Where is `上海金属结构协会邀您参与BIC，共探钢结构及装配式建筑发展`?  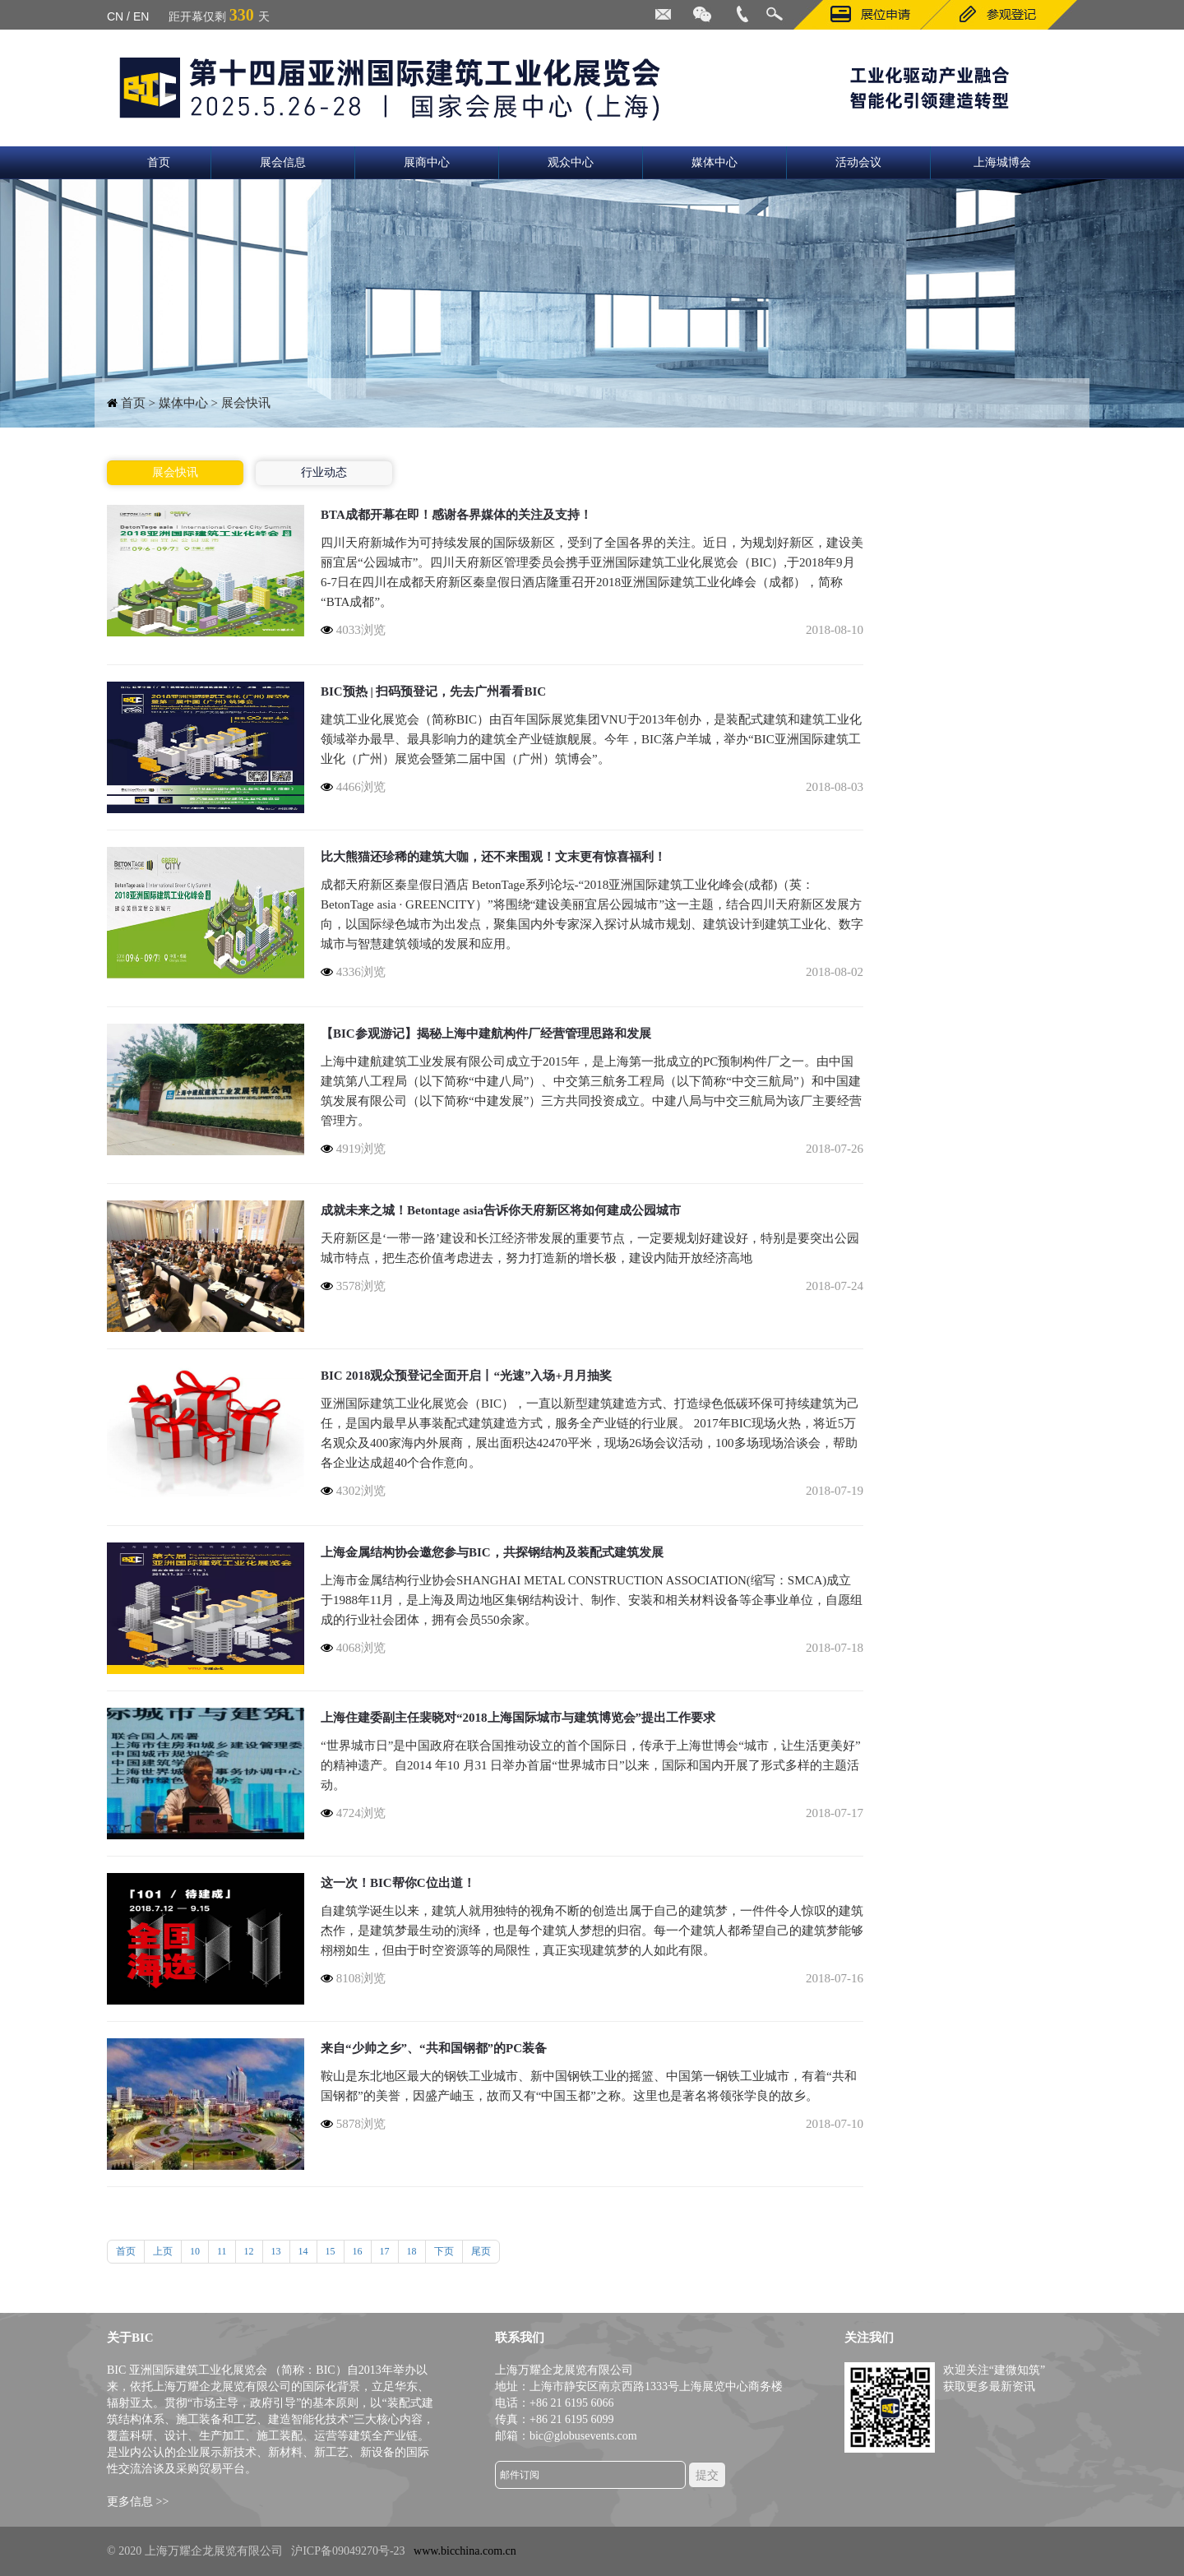
上海金属结构协会邀您参与BIC，共探钢结构及装配式建筑发展 is located at coordinates (492, 1552).